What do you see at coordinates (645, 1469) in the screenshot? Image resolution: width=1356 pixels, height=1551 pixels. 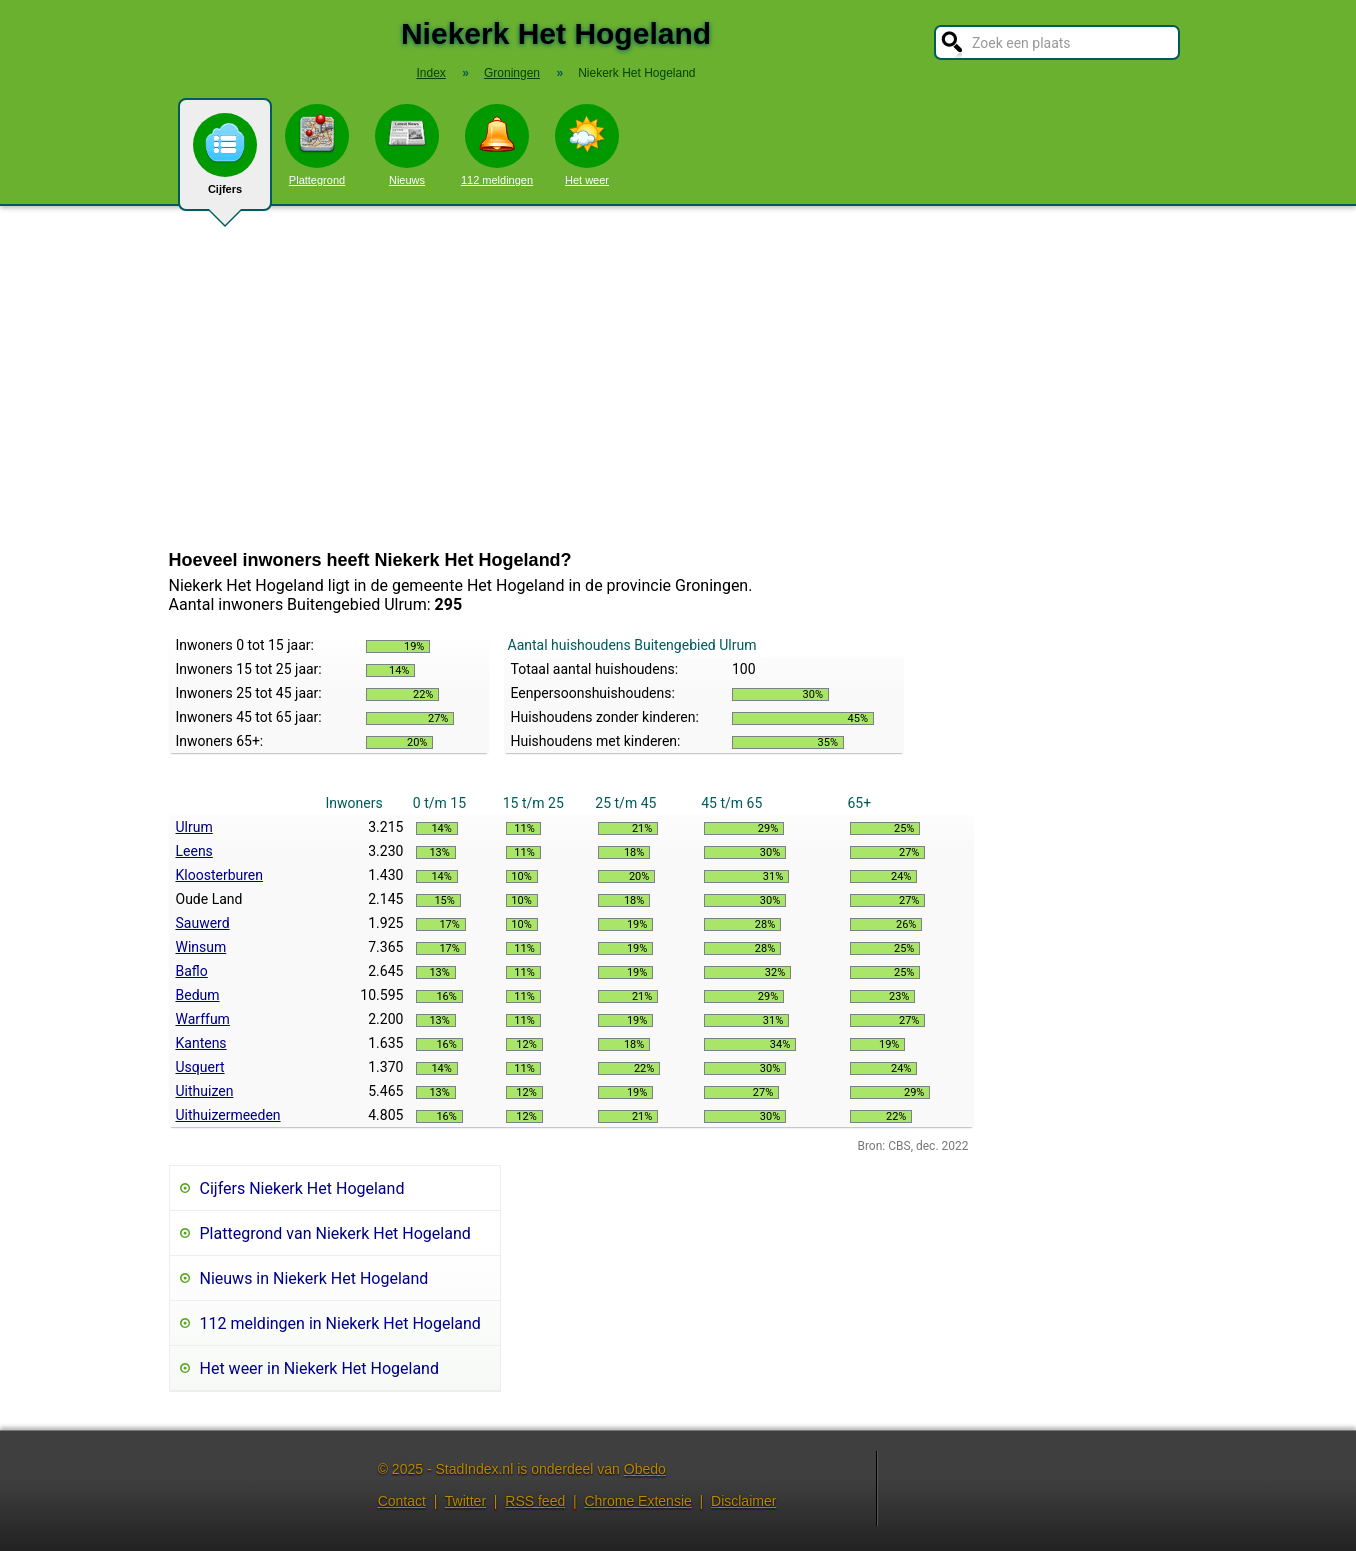 I see `Obedo` at bounding box center [645, 1469].